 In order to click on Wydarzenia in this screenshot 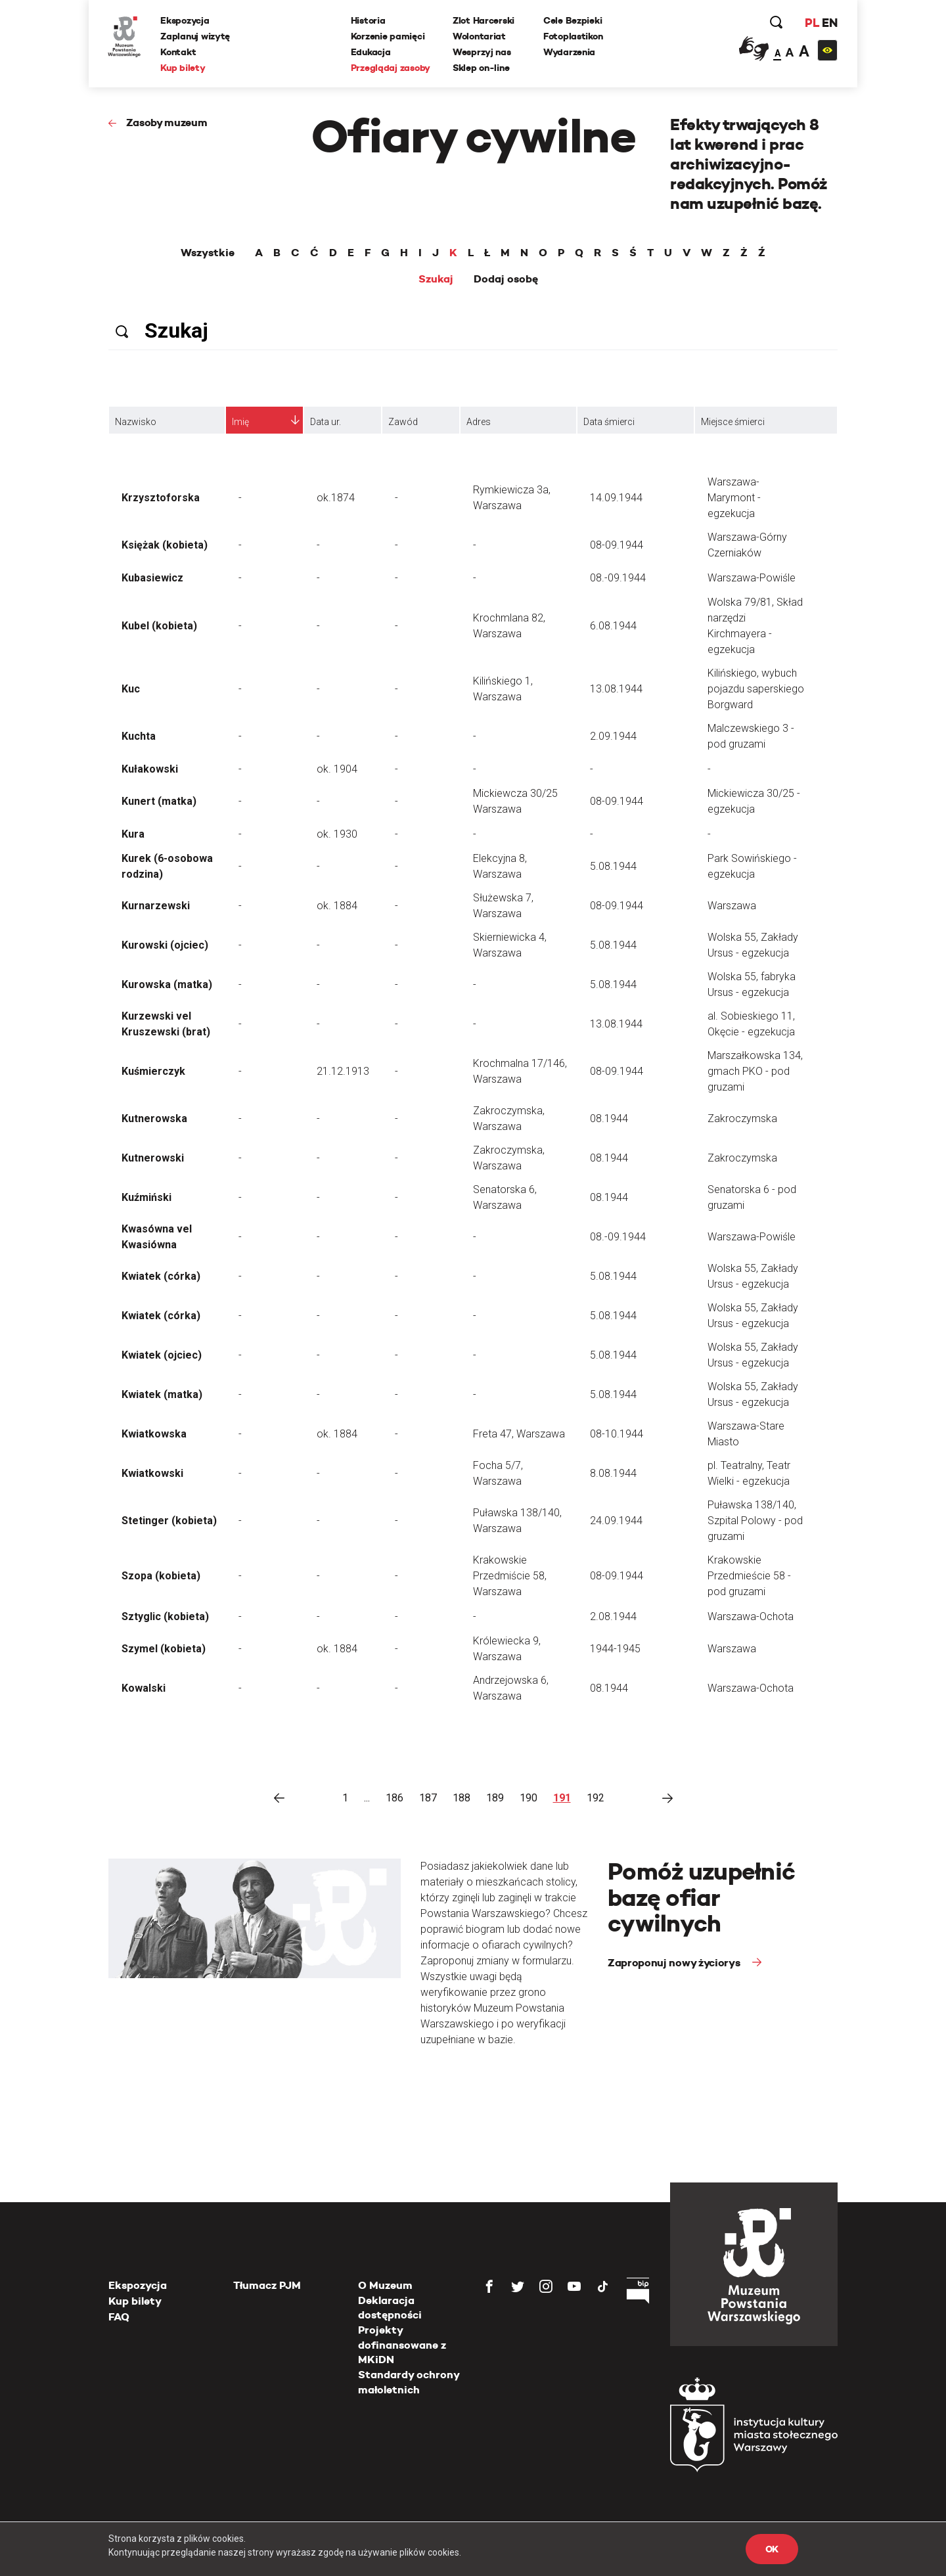, I will do `click(569, 52)`.